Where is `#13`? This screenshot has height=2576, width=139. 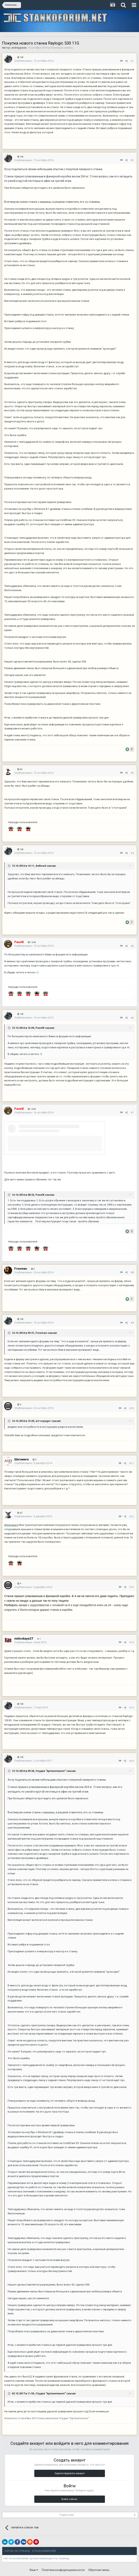
#13 is located at coordinates (131, 1587).